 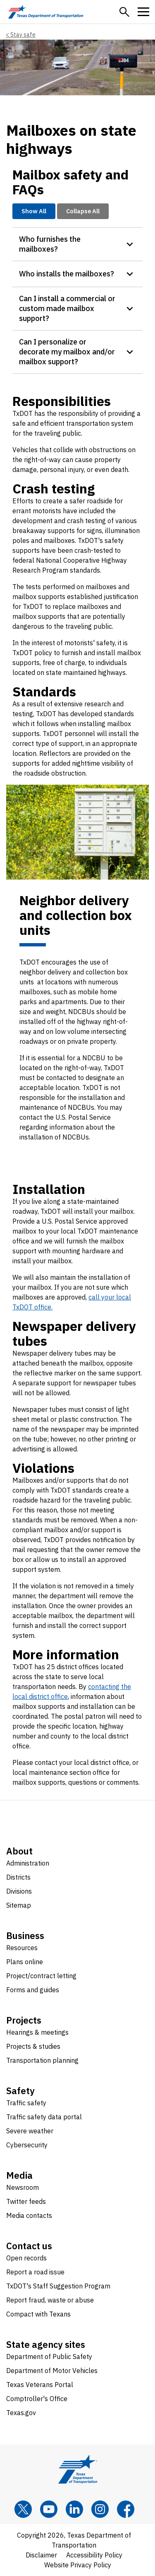 I want to click on [LinkedIn], so click(x=74, y=2509).